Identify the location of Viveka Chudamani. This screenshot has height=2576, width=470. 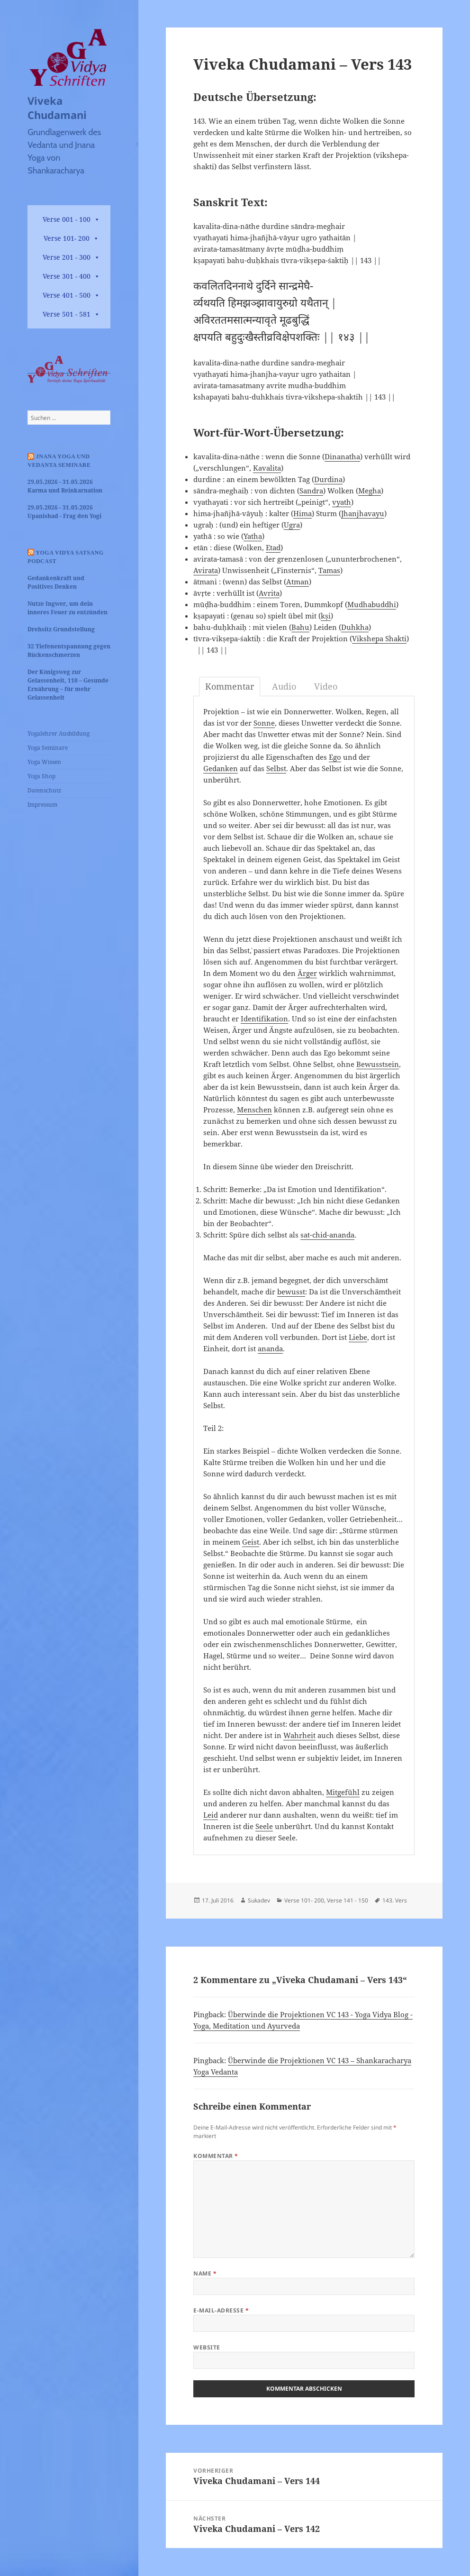
(57, 107).